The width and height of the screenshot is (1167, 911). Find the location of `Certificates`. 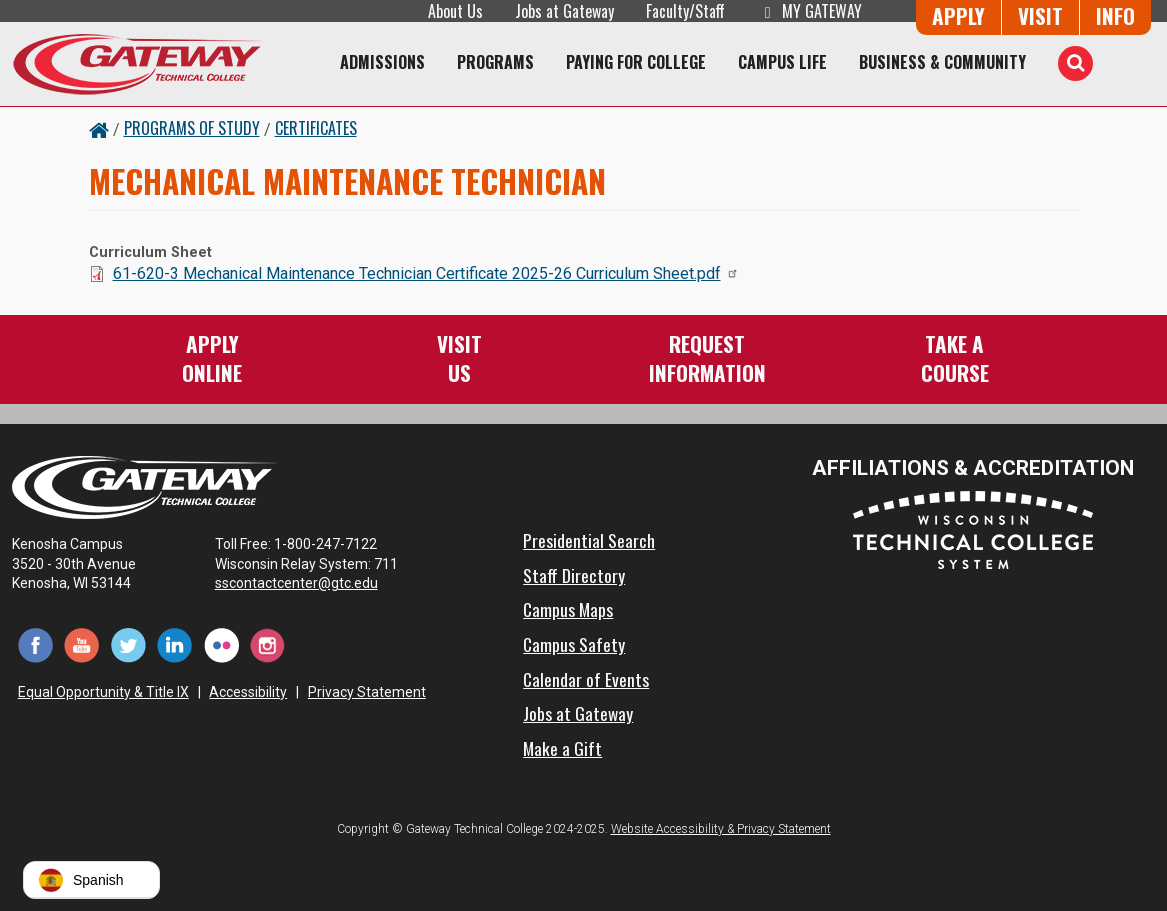

Certificates is located at coordinates (316, 128).